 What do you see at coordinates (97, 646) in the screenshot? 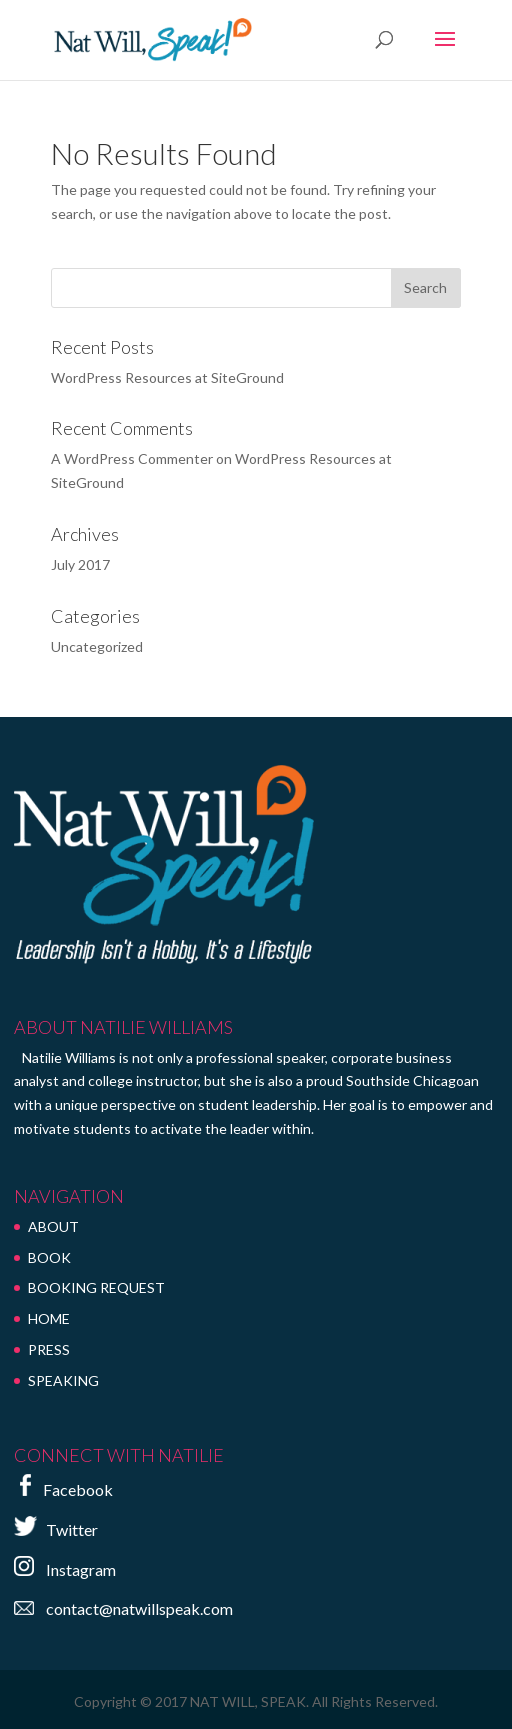
I see `Uncategorized` at bounding box center [97, 646].